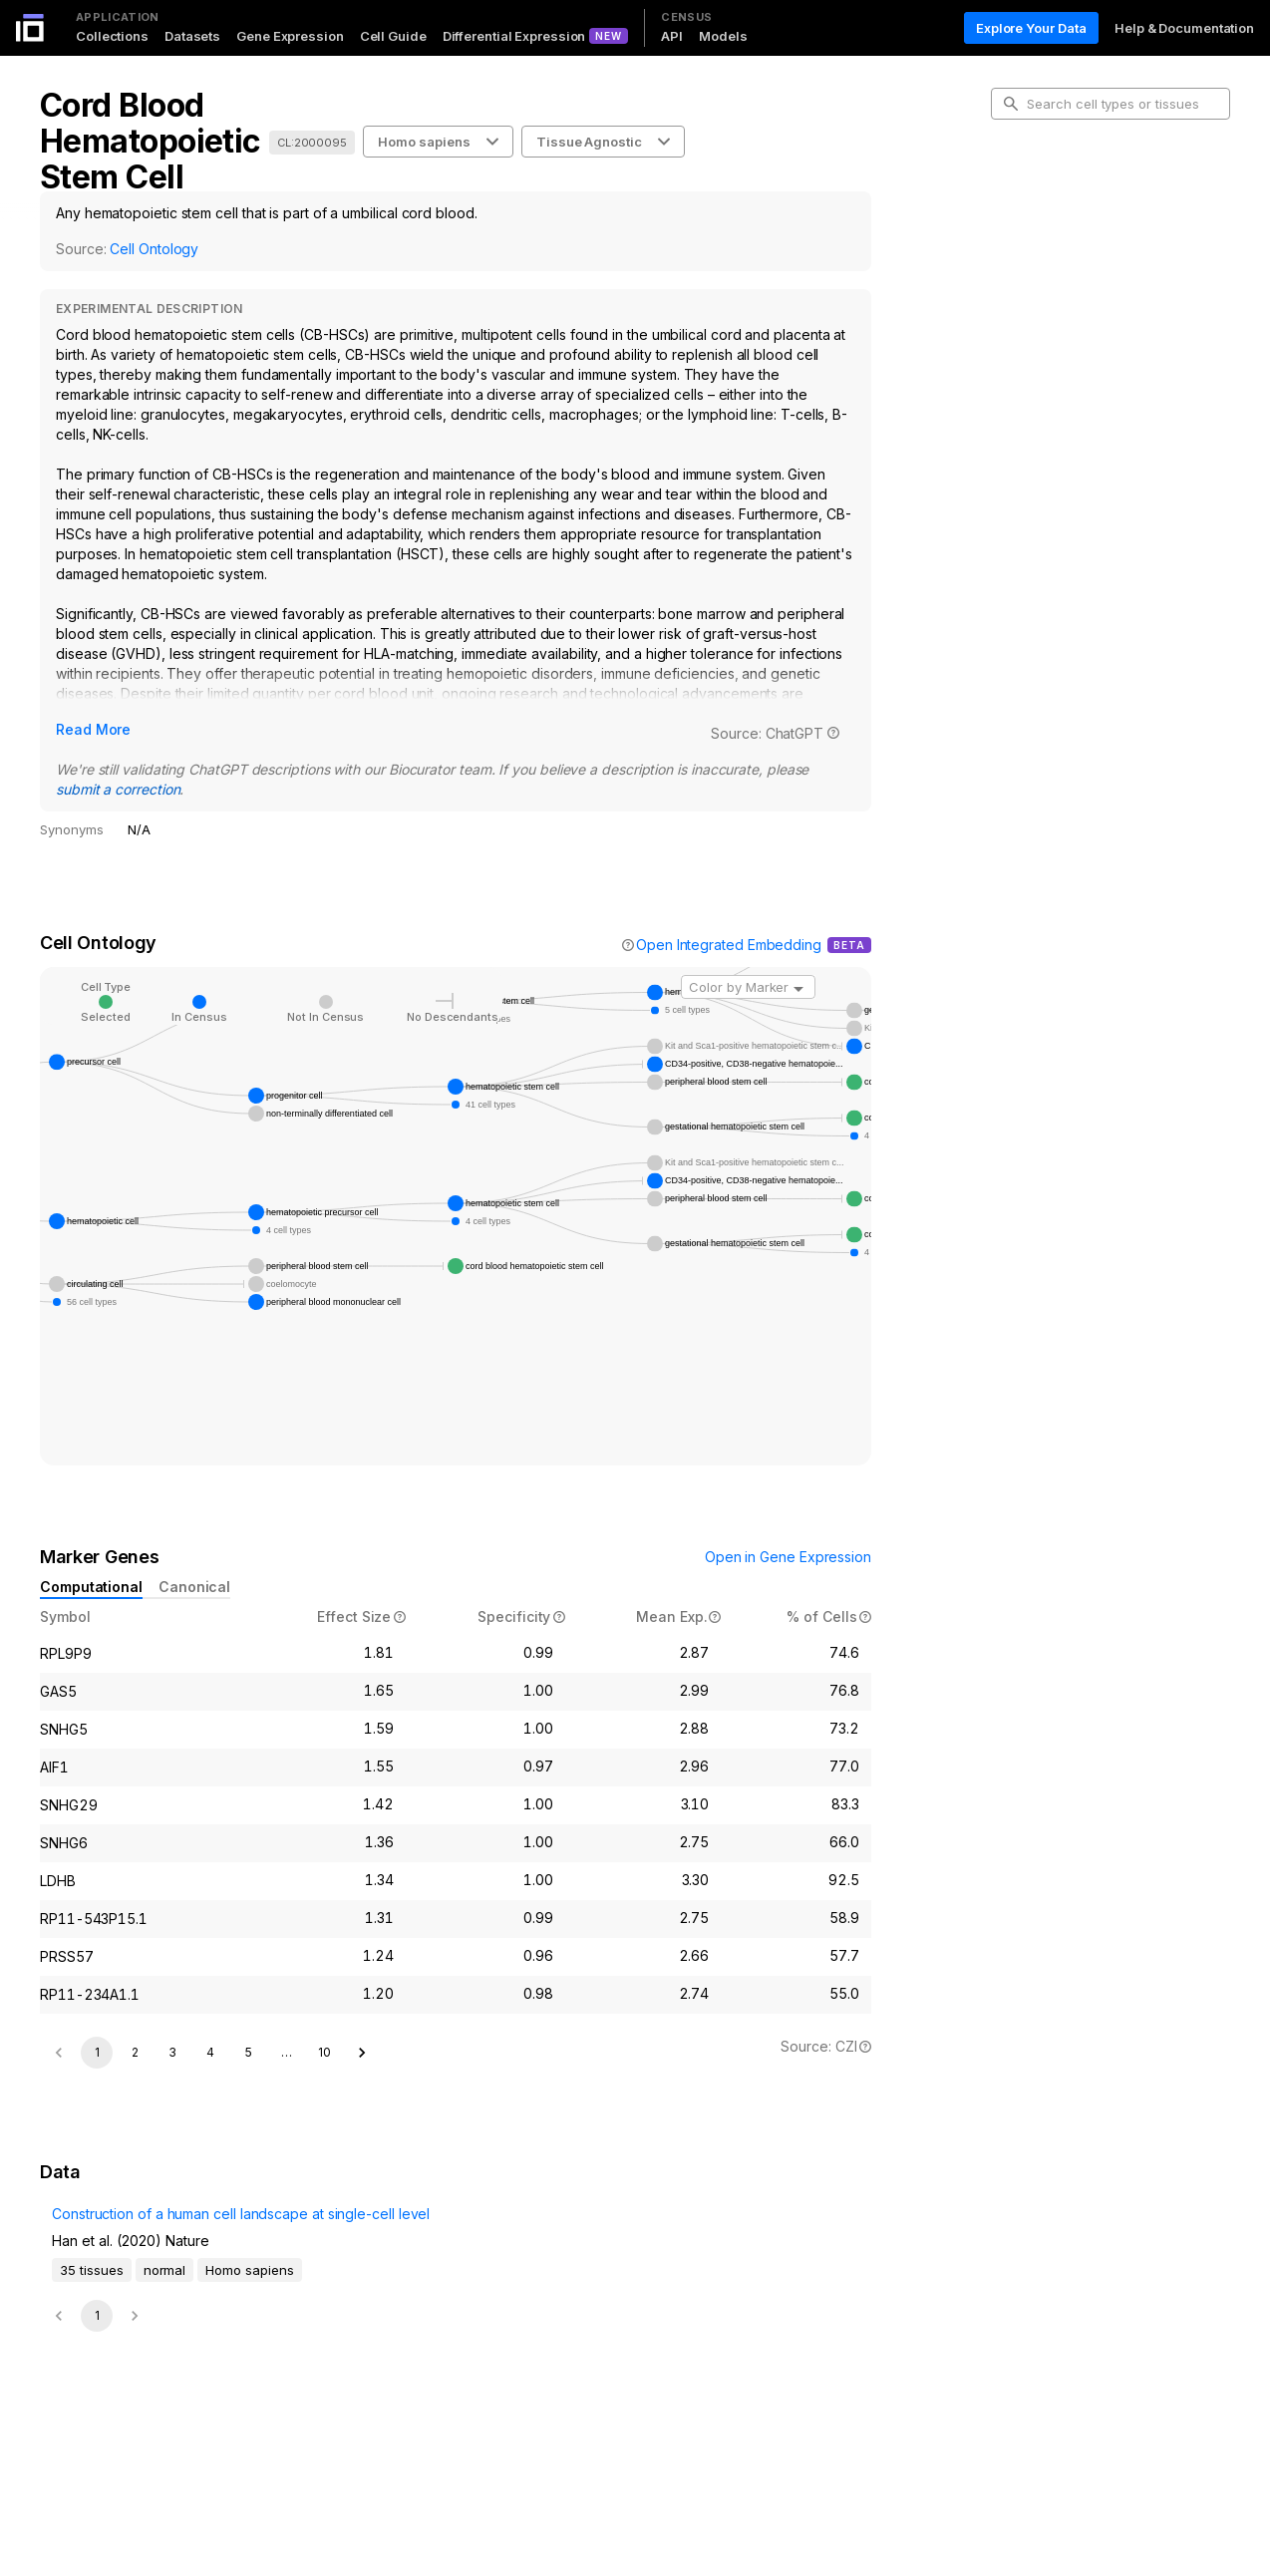 The width and height of the screenshot is (1270, 2576). Describe the element at coordinates (194, 1586) in the screenshot. I see `Canonical` at that location.